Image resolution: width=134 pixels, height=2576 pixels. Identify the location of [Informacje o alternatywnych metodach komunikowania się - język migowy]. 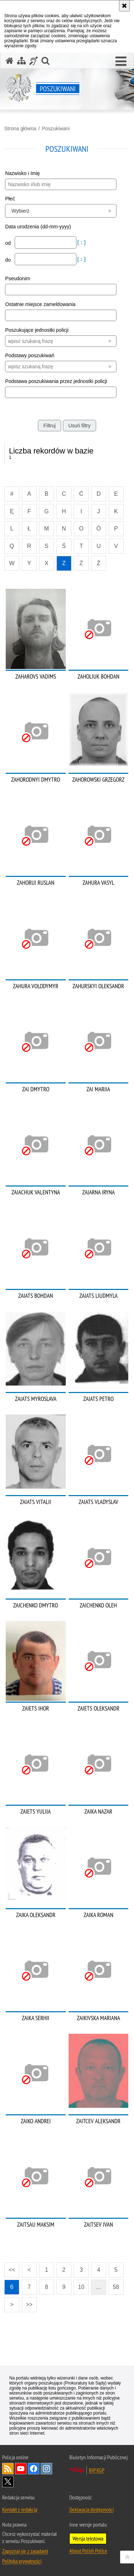
(33, 60).